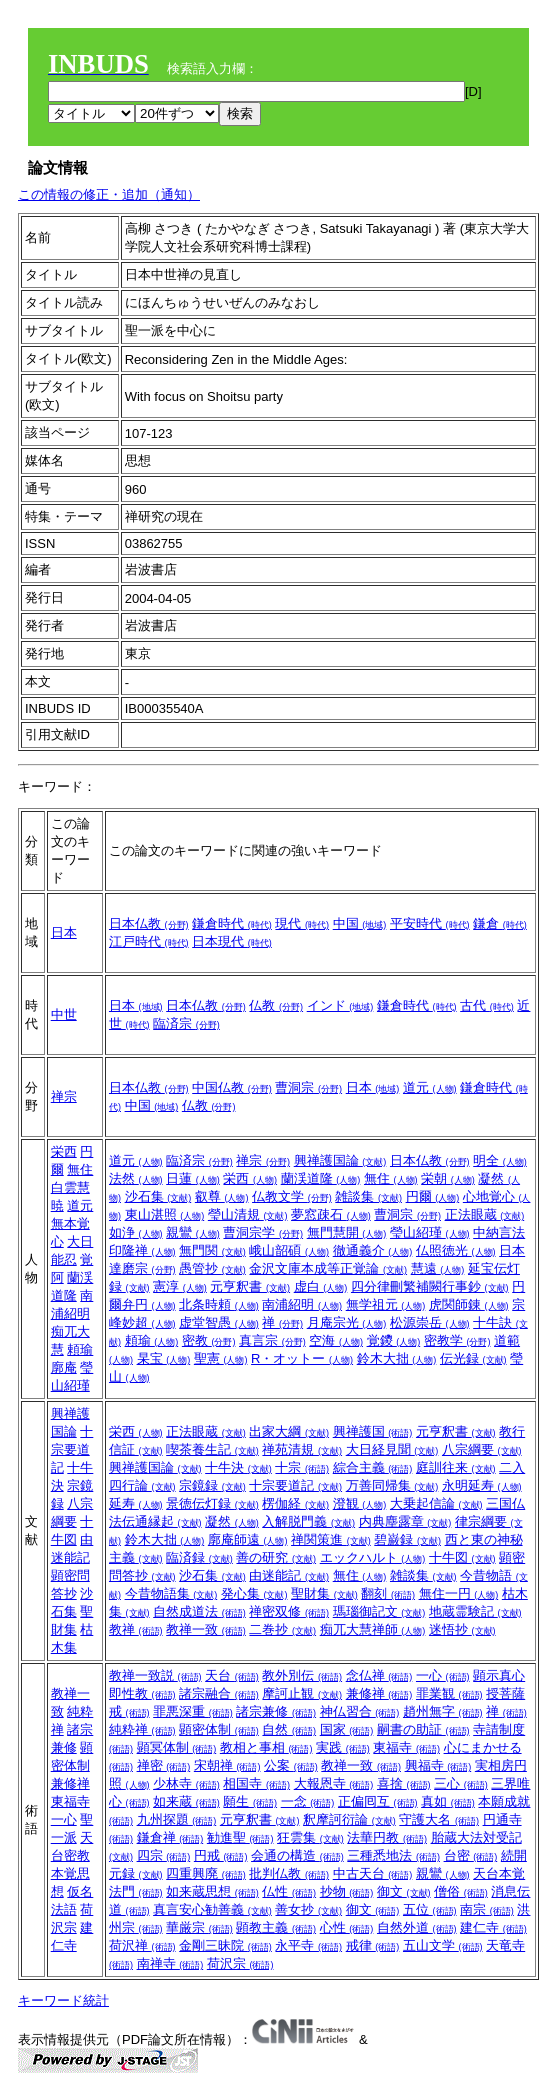 This screenshot has width=557, height=2091. Describe the element at coordinates (209, 1340) in the screenshot. I see `密教` at that location.